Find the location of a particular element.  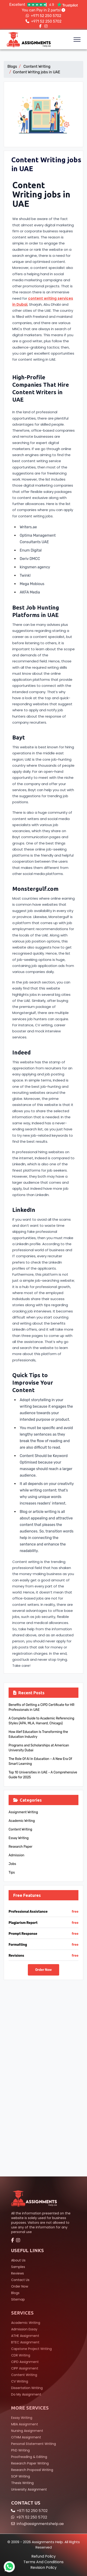

Blogs is located at coordinates (12, 66).